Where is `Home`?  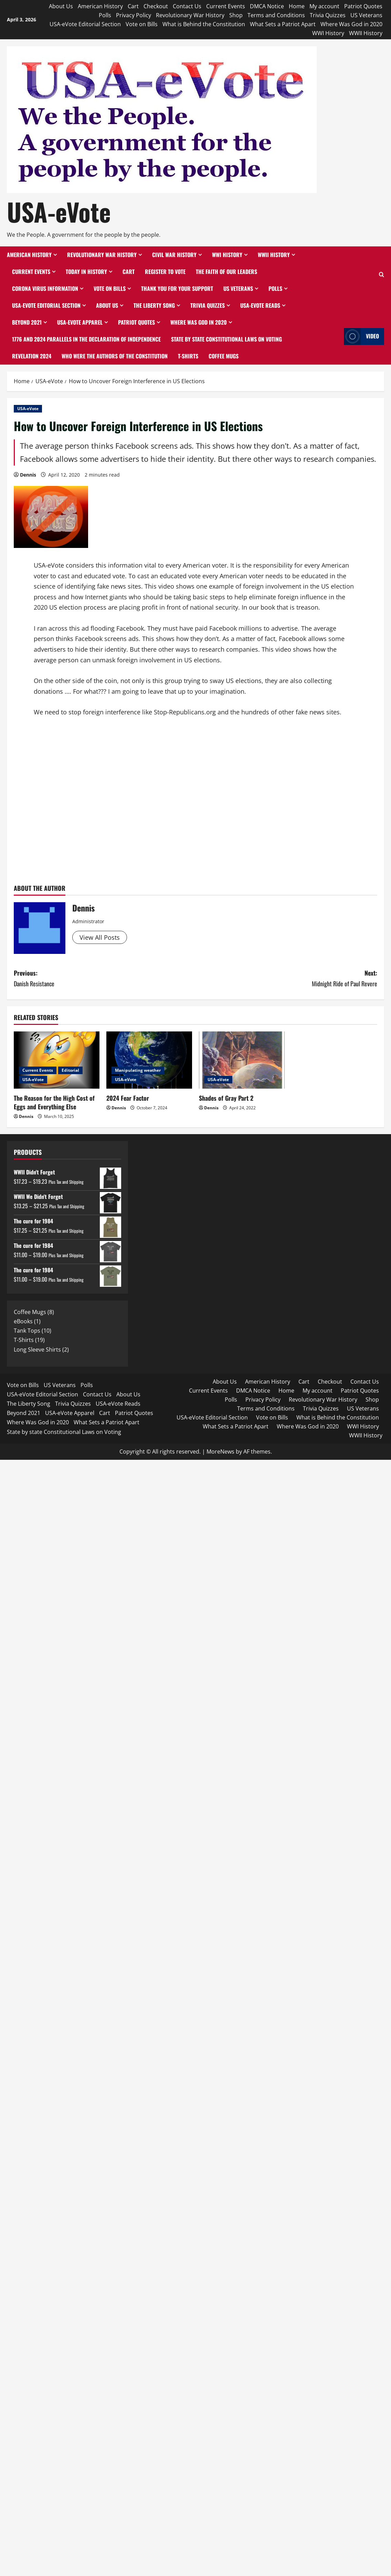
Home is located at coordinates (297, 6).